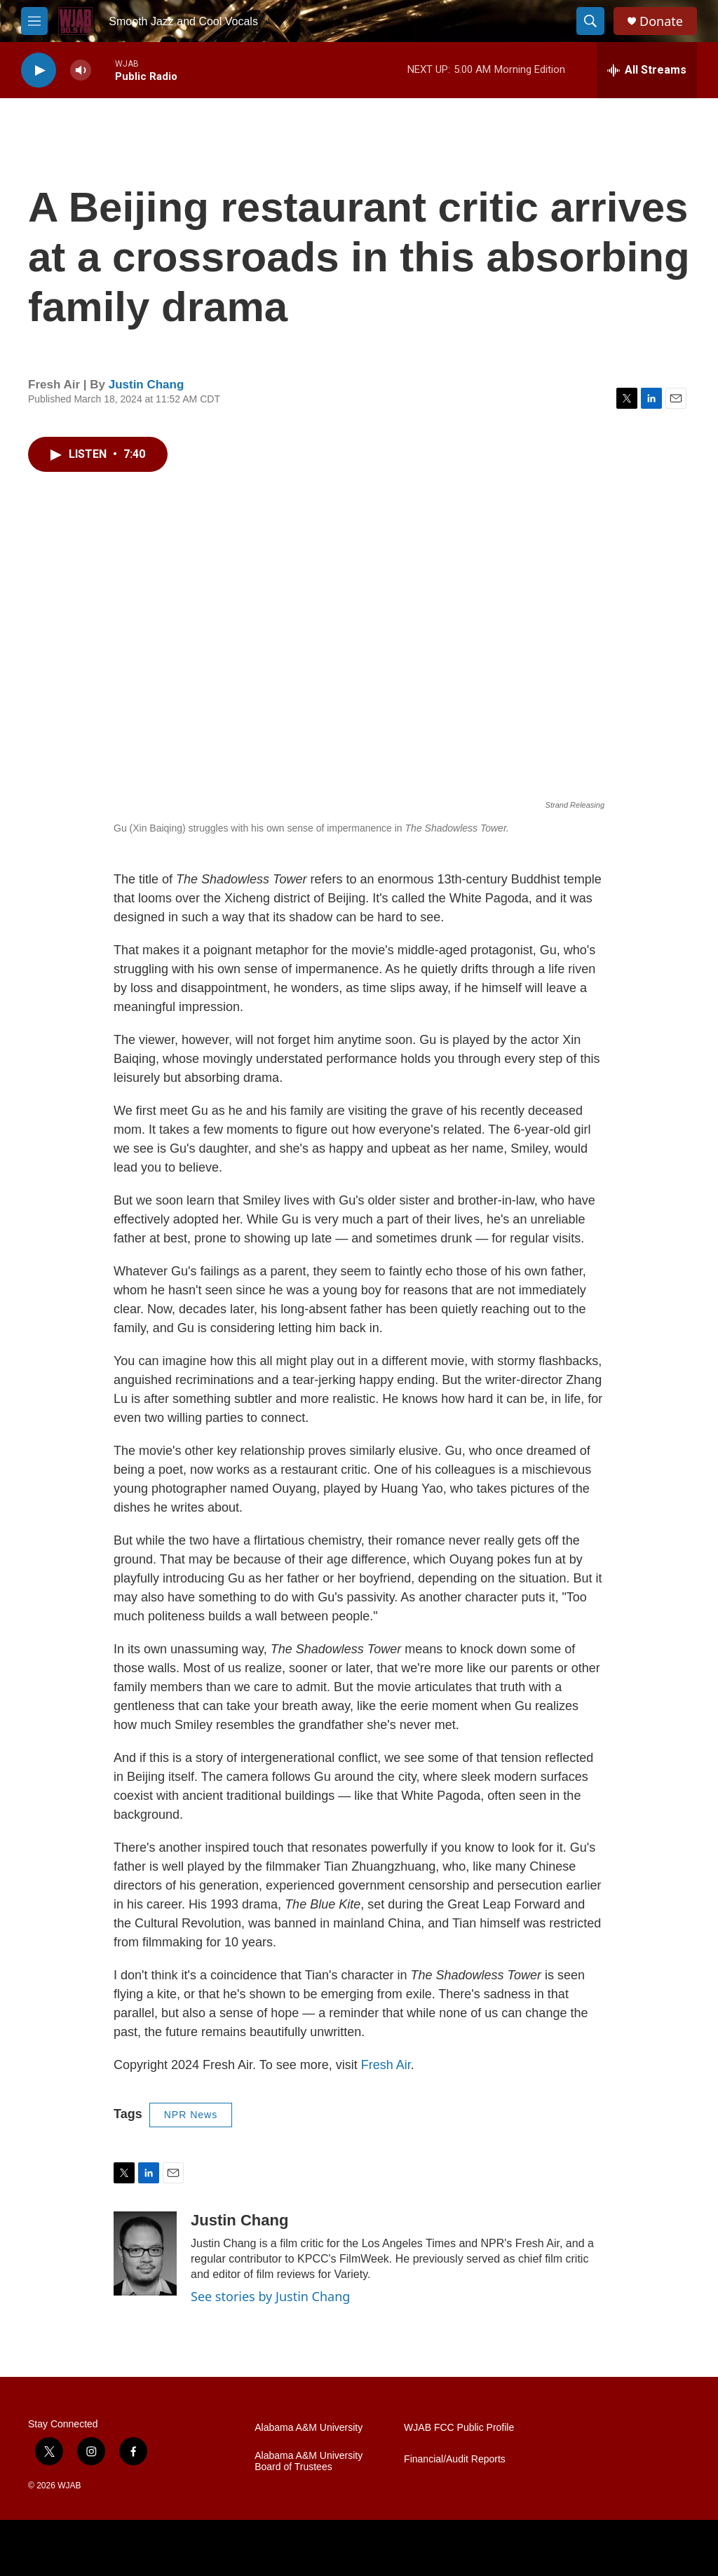 The height and width of the screenshot is (2576, 718). I want to click on Donate, so click(661, 21).